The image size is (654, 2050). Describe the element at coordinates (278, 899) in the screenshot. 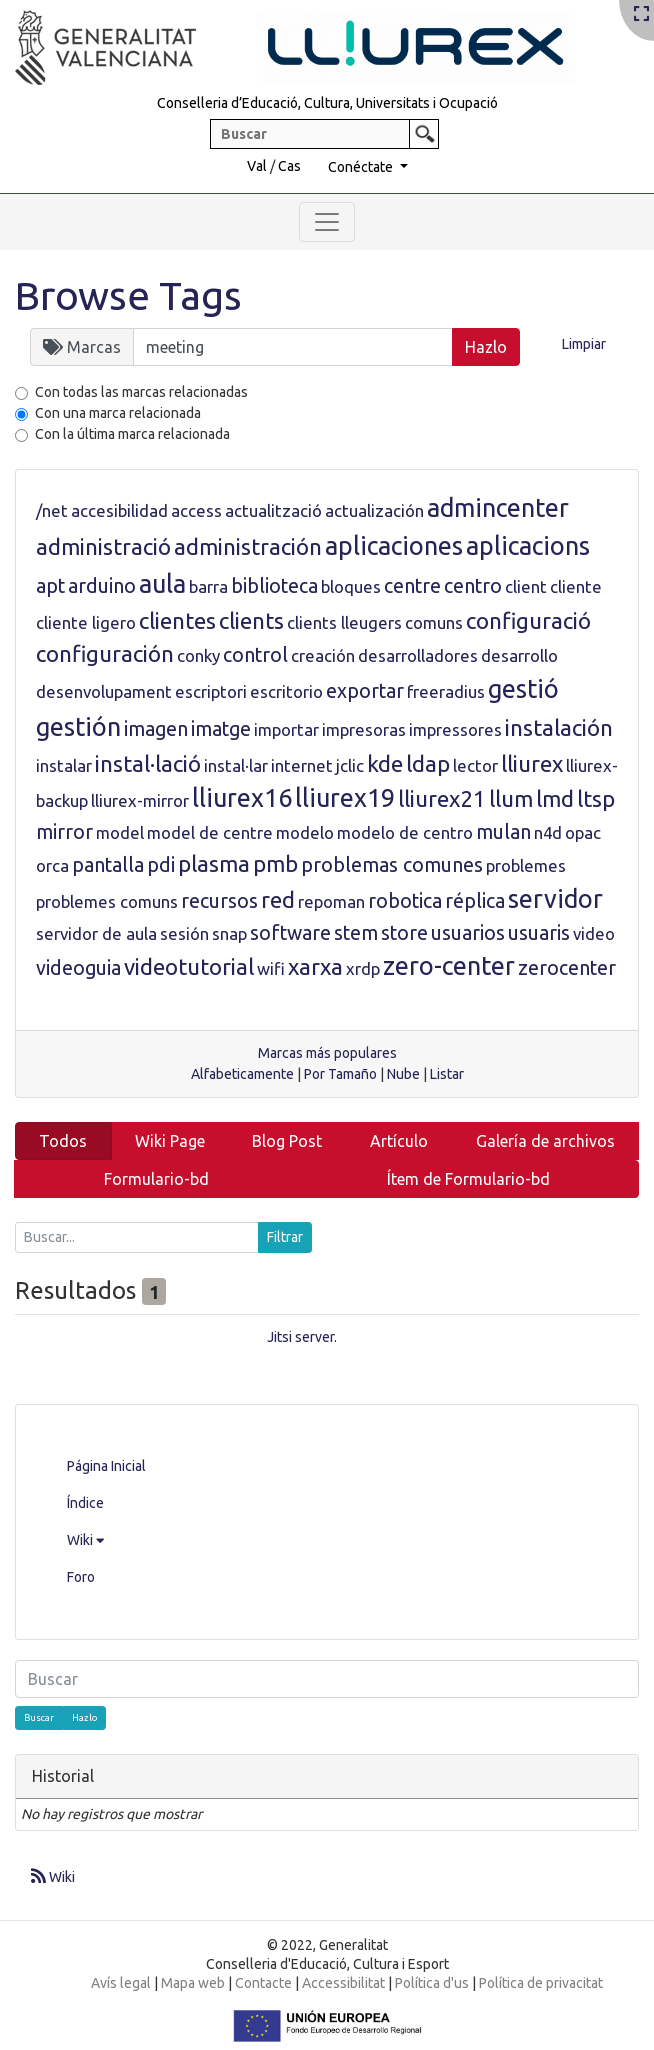

I see `red` at that location.